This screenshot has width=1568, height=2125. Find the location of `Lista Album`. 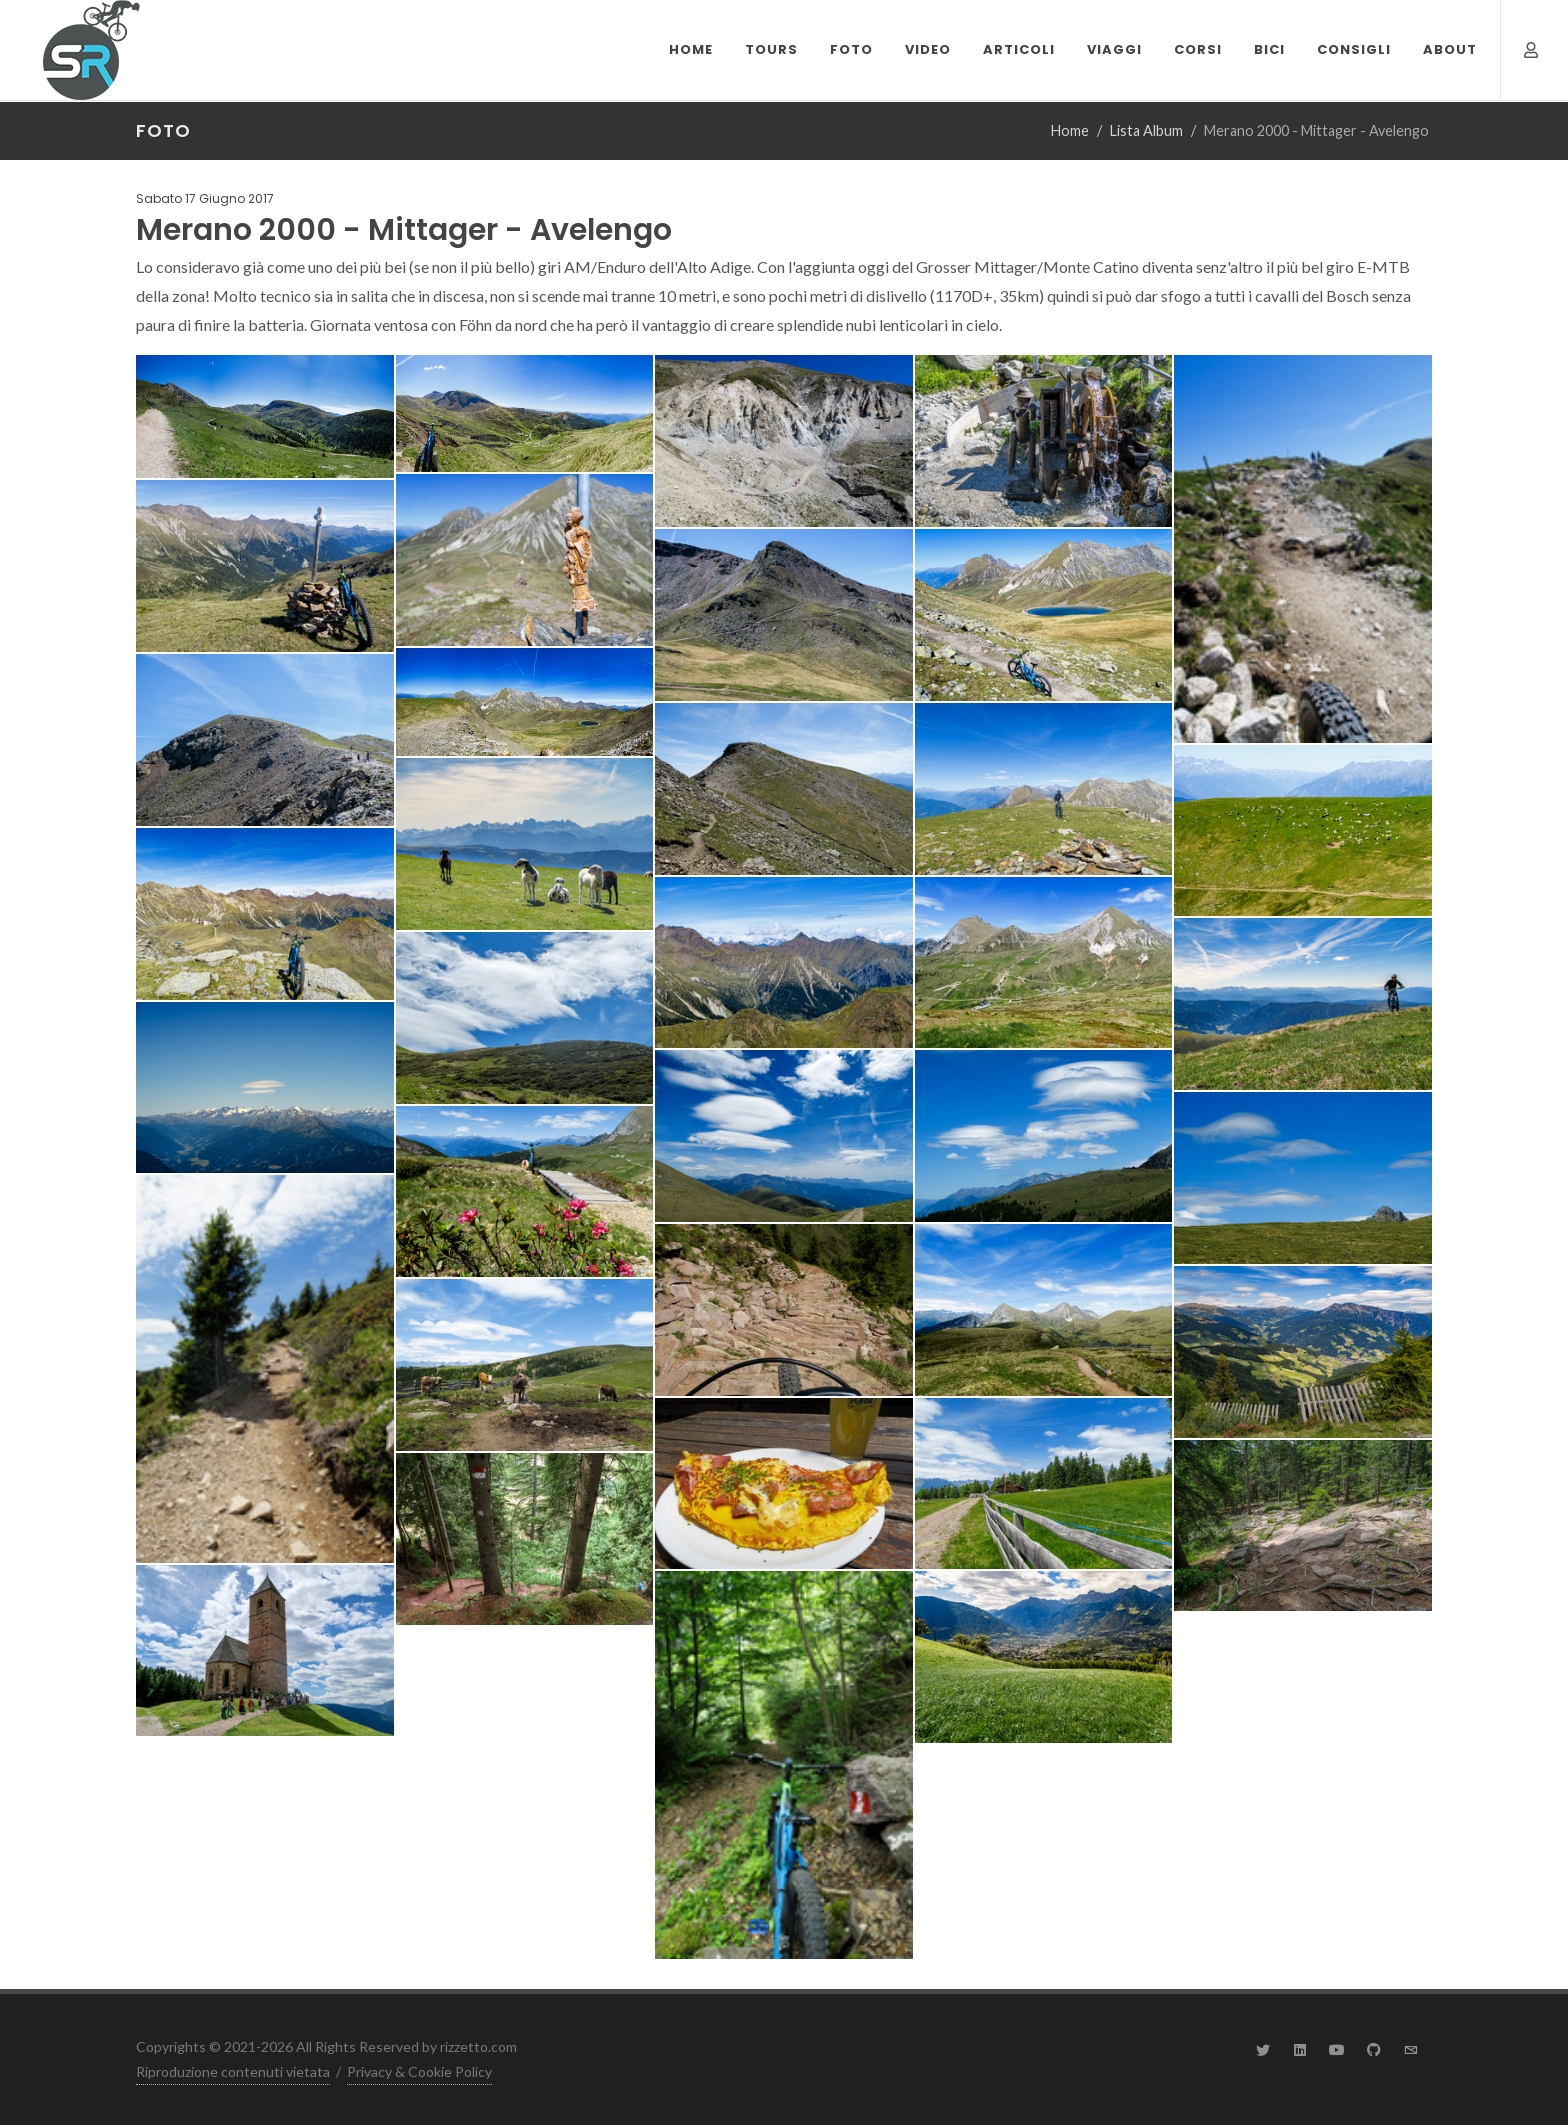

Lista Album is located at coordinates (1146, 130).